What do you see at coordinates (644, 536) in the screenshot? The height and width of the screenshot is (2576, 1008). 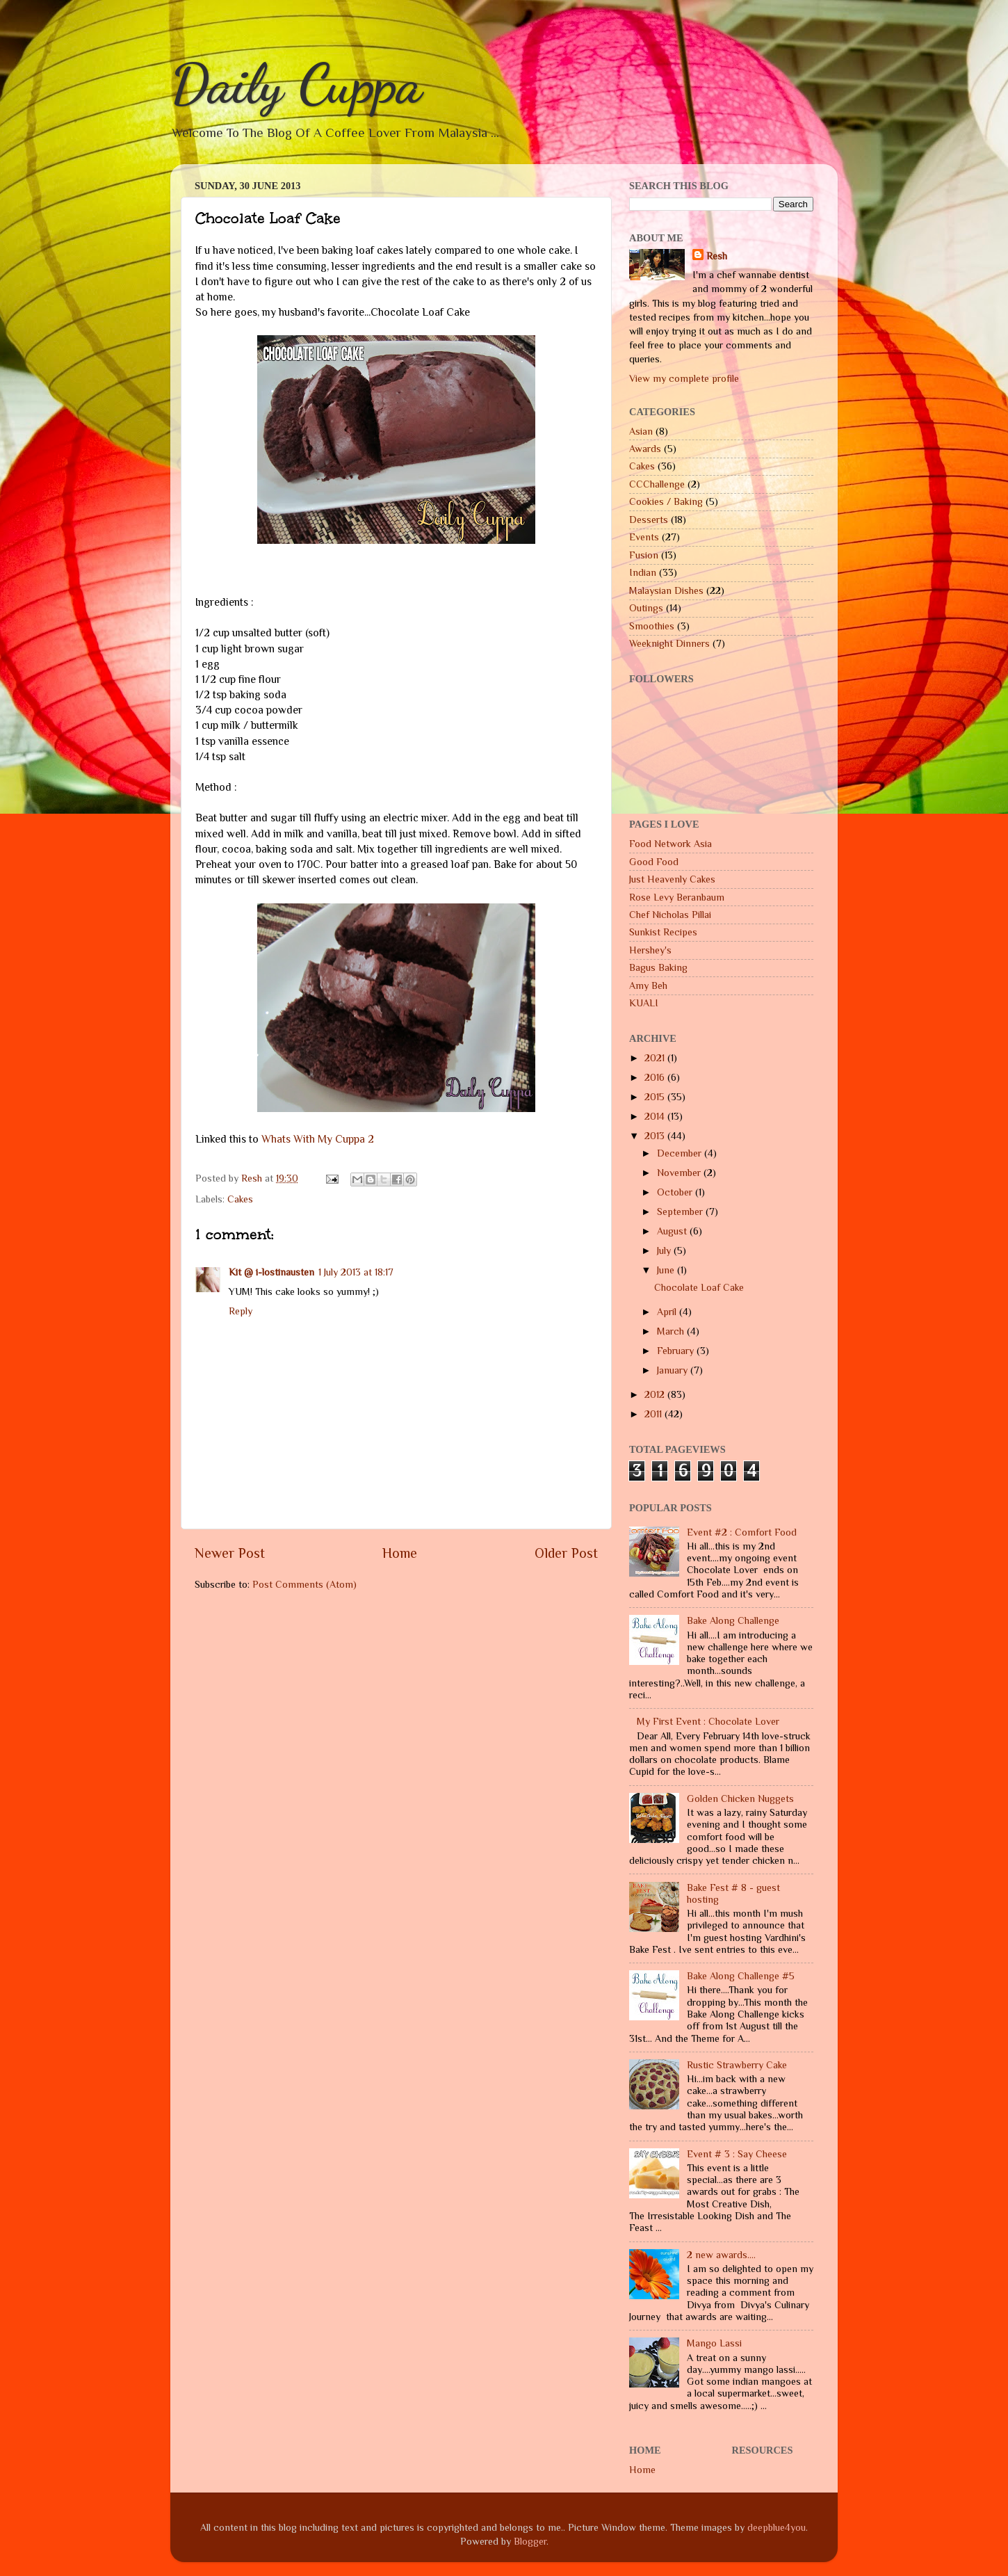 I see `Events` at bounding box center [644, 536].